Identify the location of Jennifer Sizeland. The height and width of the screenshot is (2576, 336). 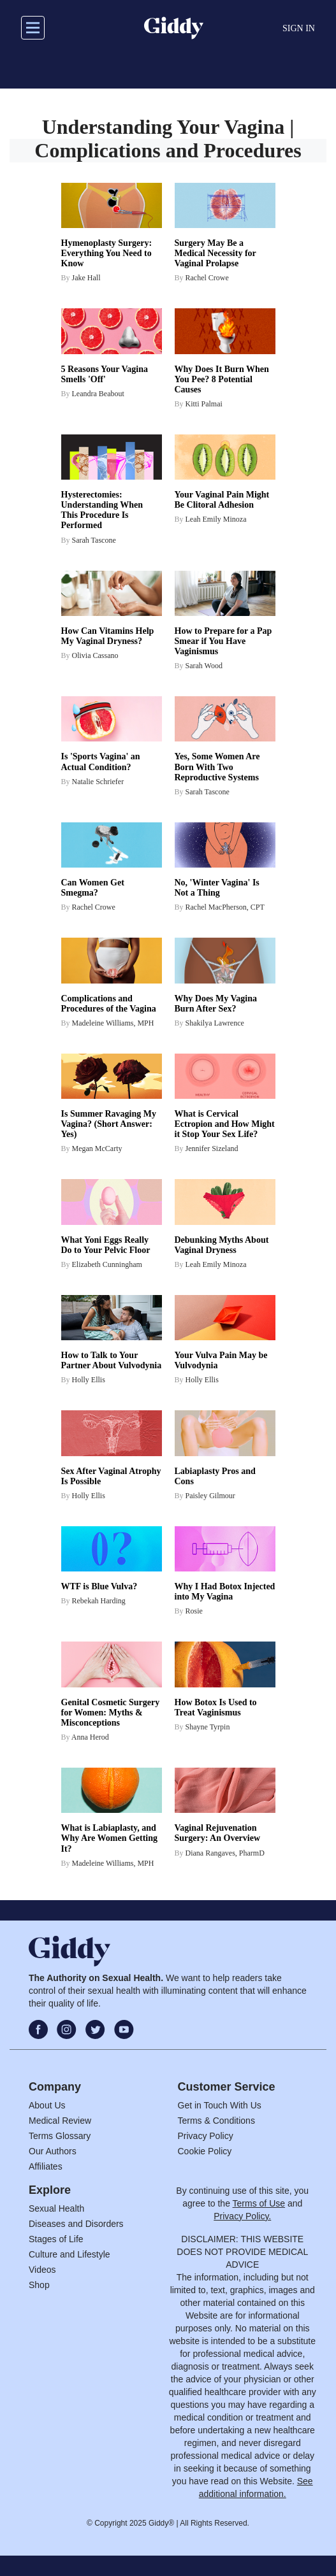
(212, 1148).